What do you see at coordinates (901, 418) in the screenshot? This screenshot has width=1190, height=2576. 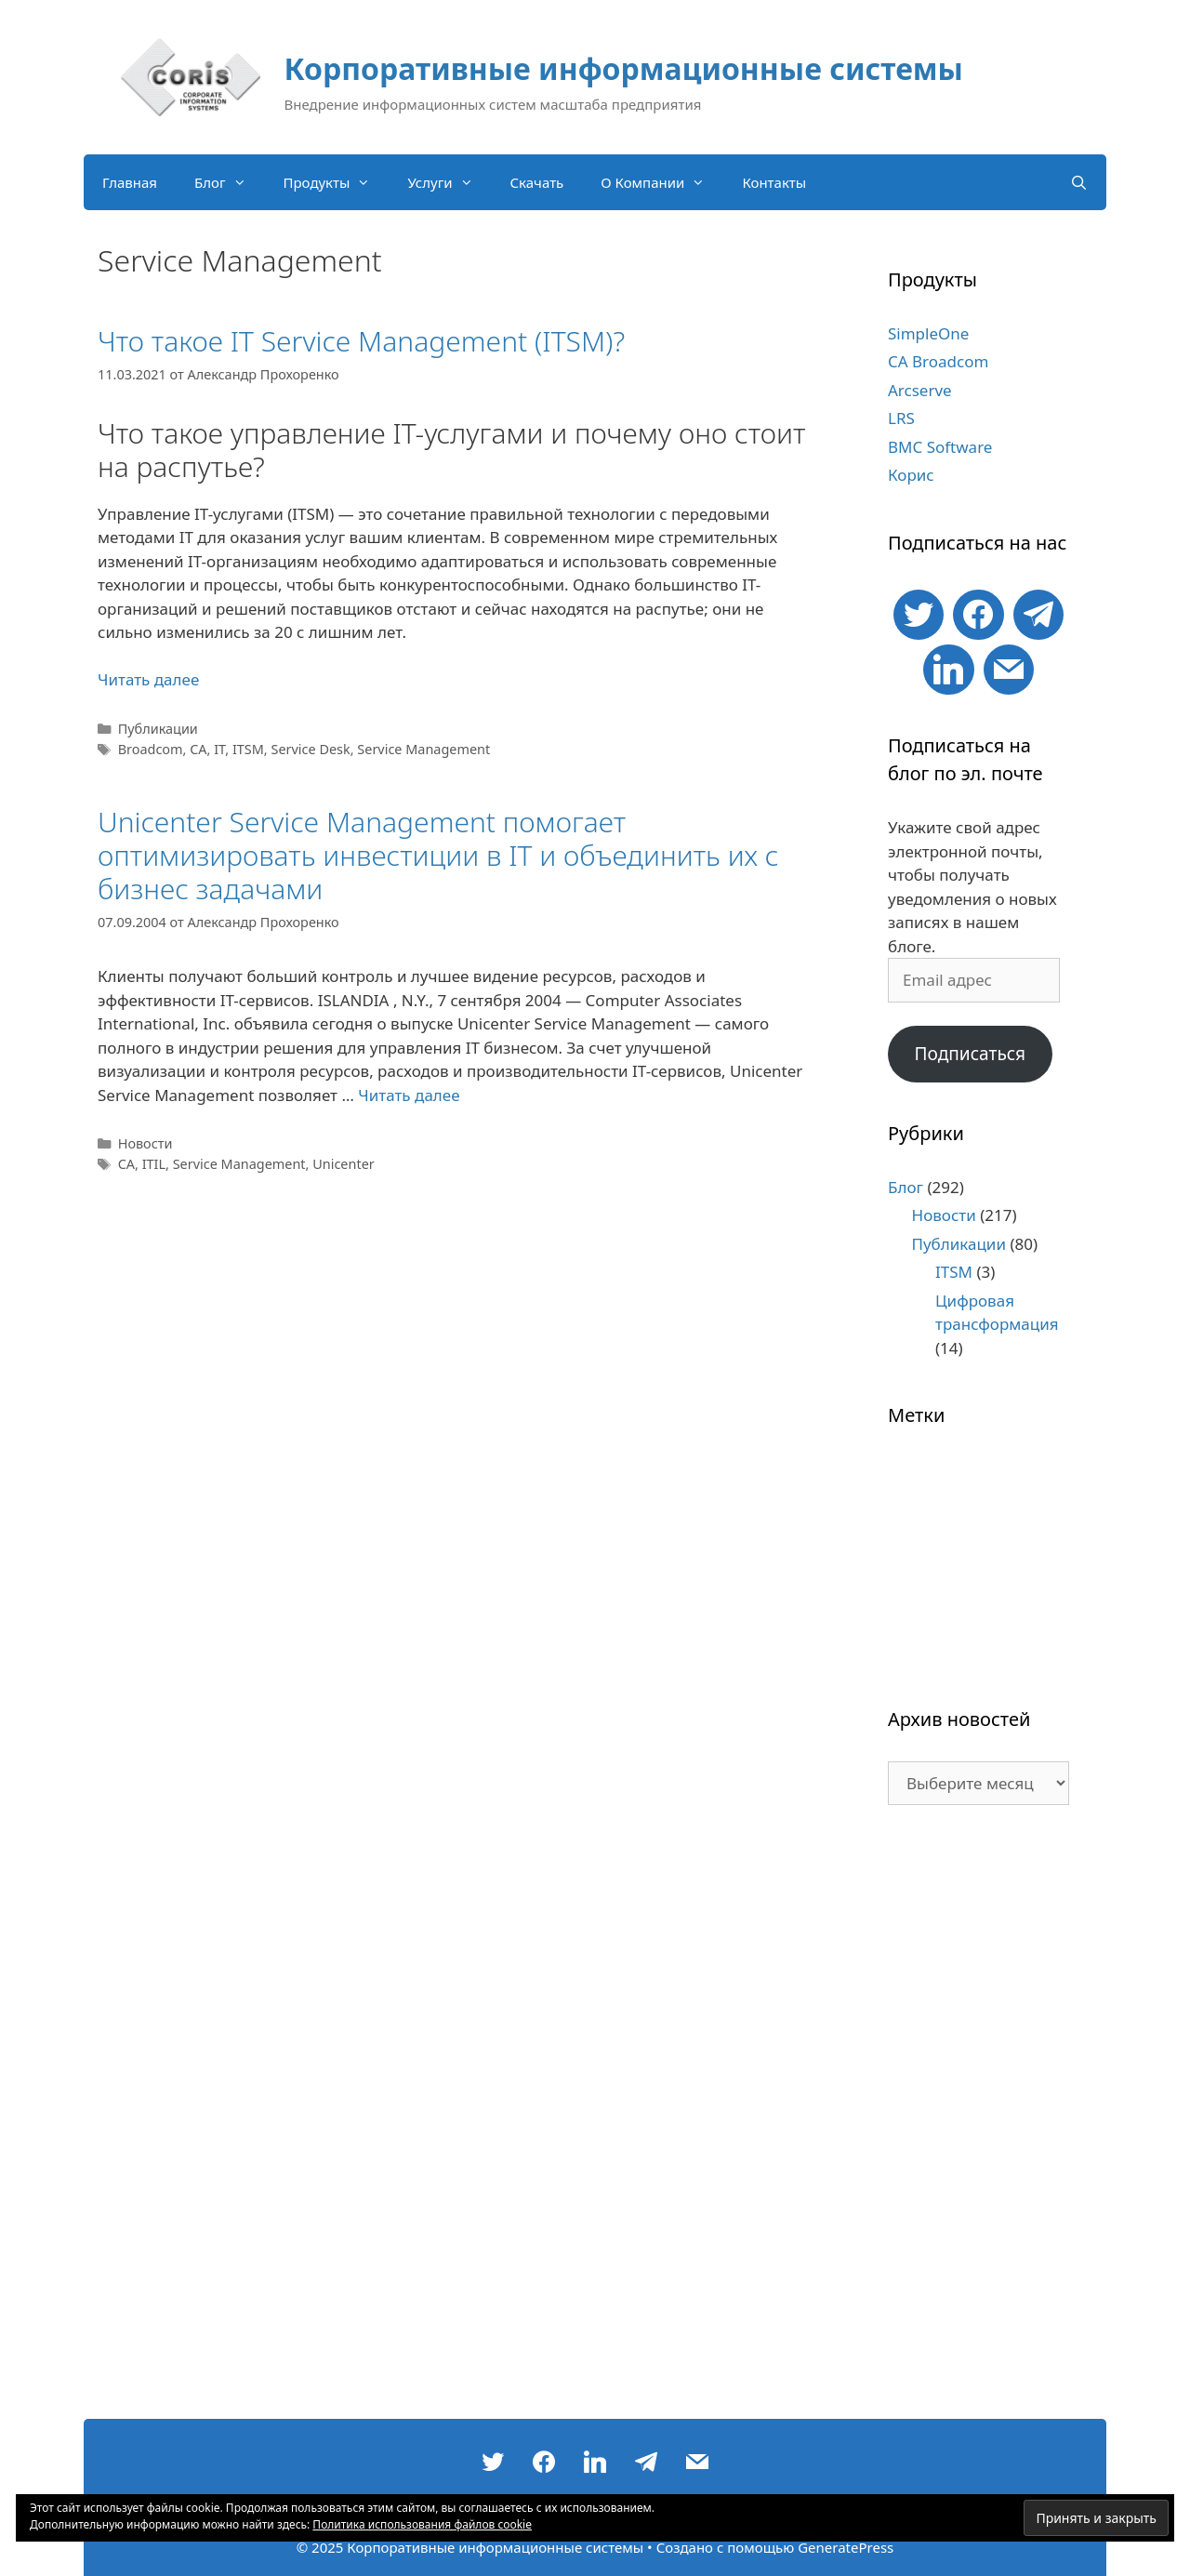 I see `LRS` at bounding box center [901, 418].